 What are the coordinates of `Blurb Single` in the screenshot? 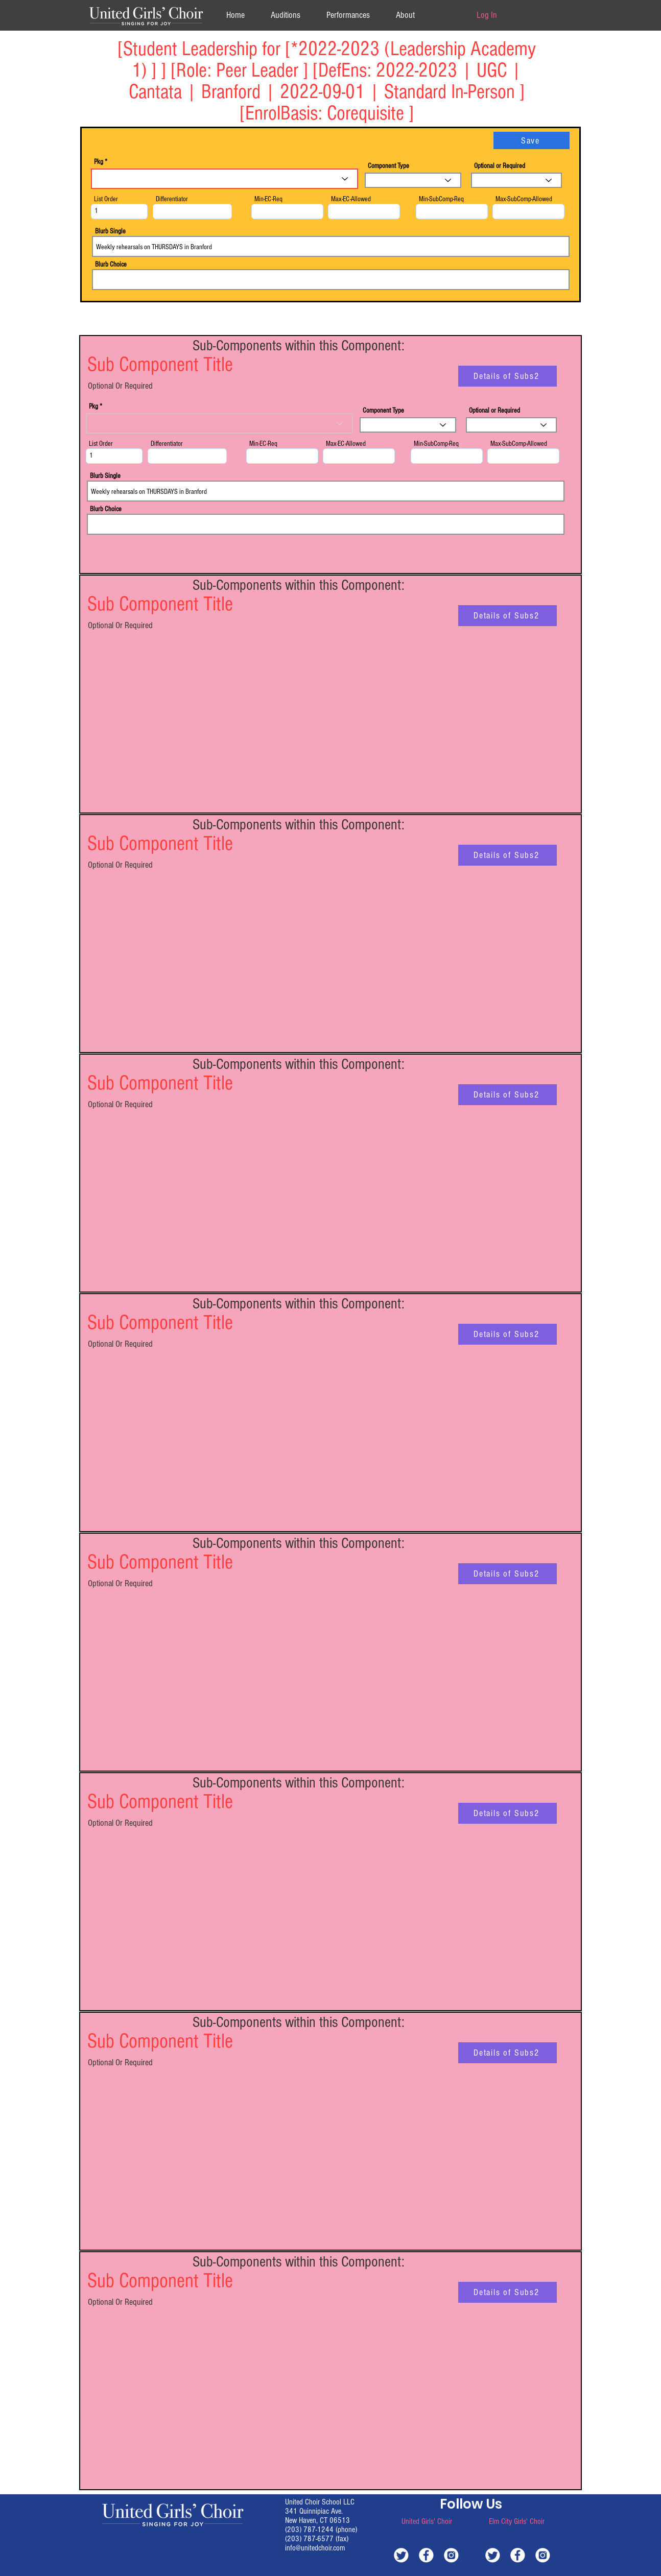 It's located at (110, 231).